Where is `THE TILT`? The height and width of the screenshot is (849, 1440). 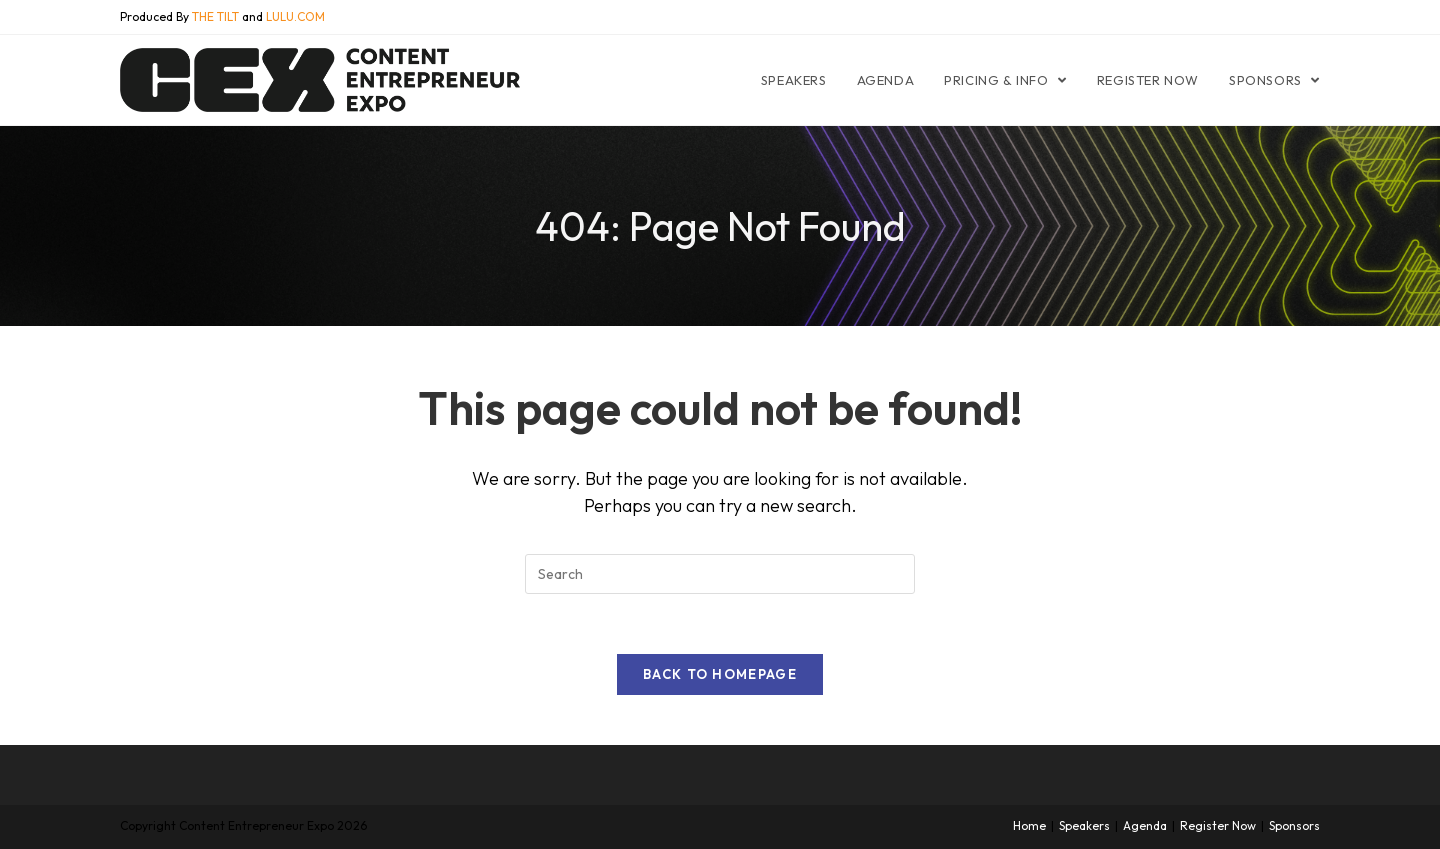
THE TILT is located at coordinates (215, 16).